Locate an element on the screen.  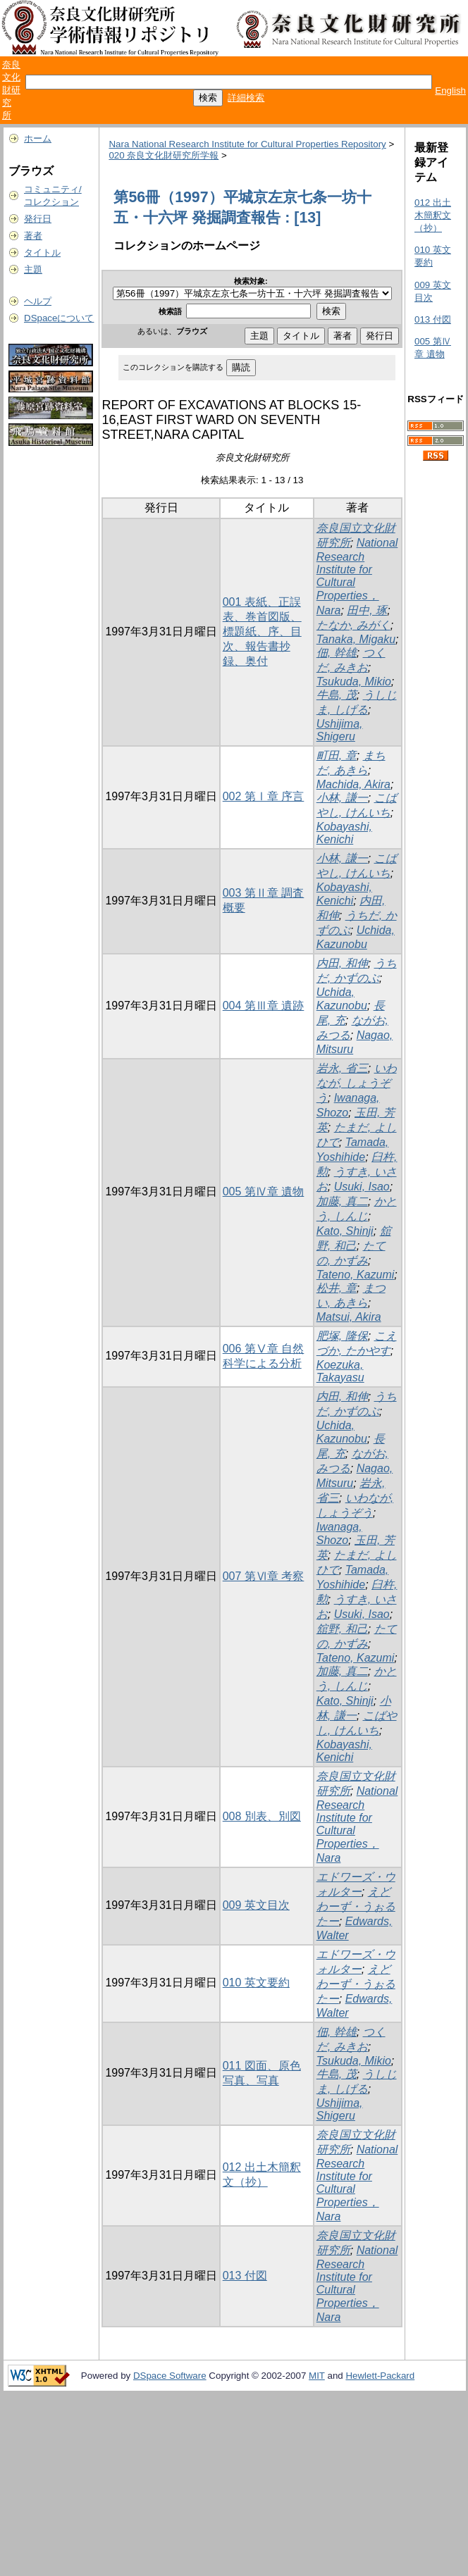
いわなが, しょうぞう is located at coordinates (356, 1083).